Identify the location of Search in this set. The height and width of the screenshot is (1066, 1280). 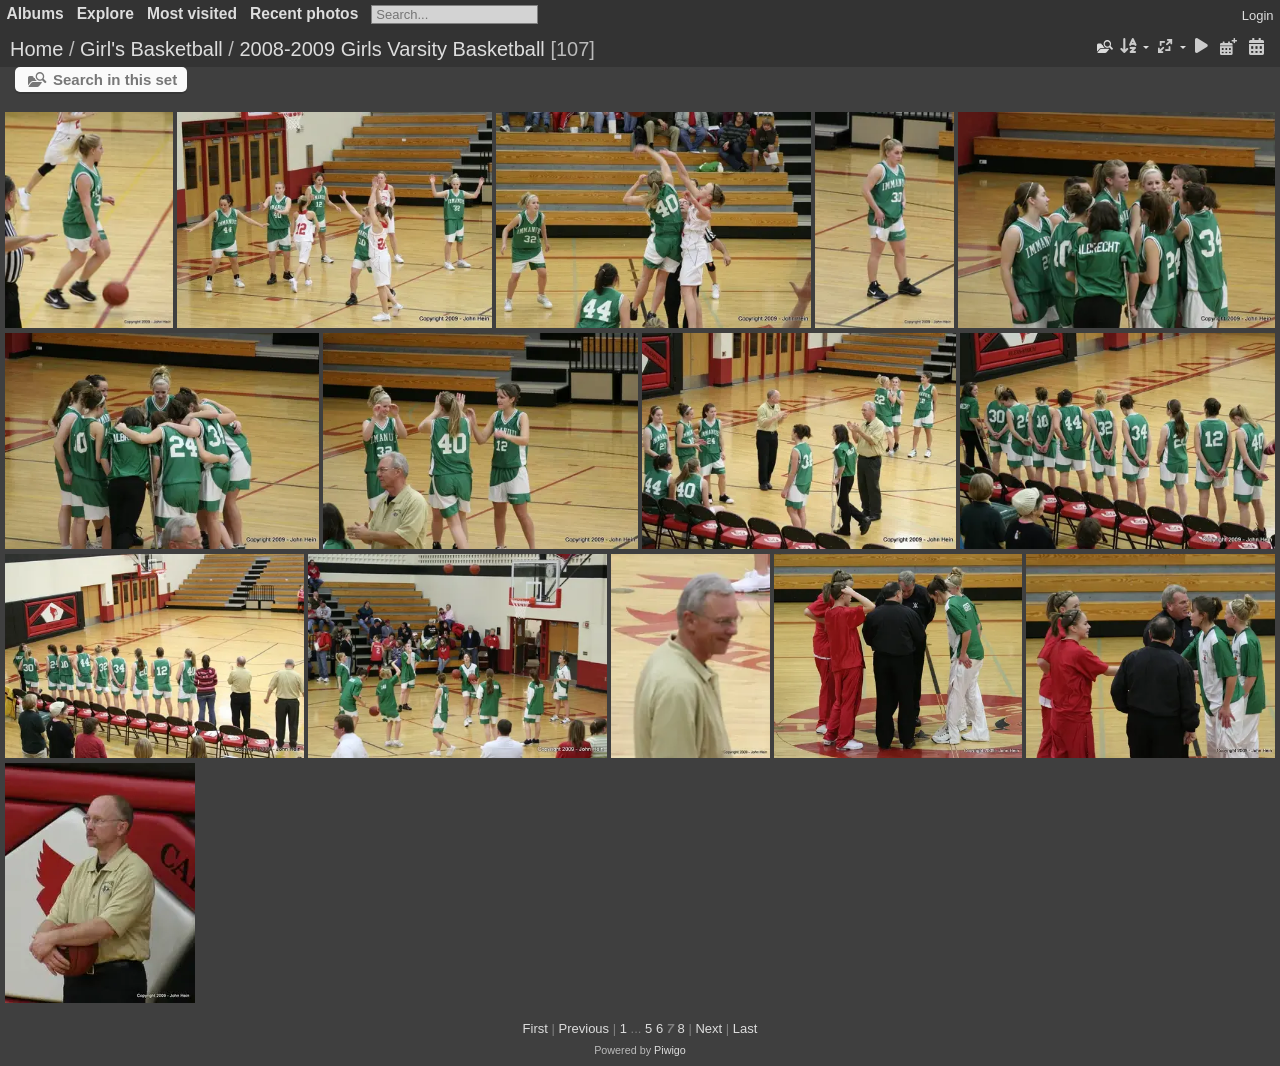
(115, 79).